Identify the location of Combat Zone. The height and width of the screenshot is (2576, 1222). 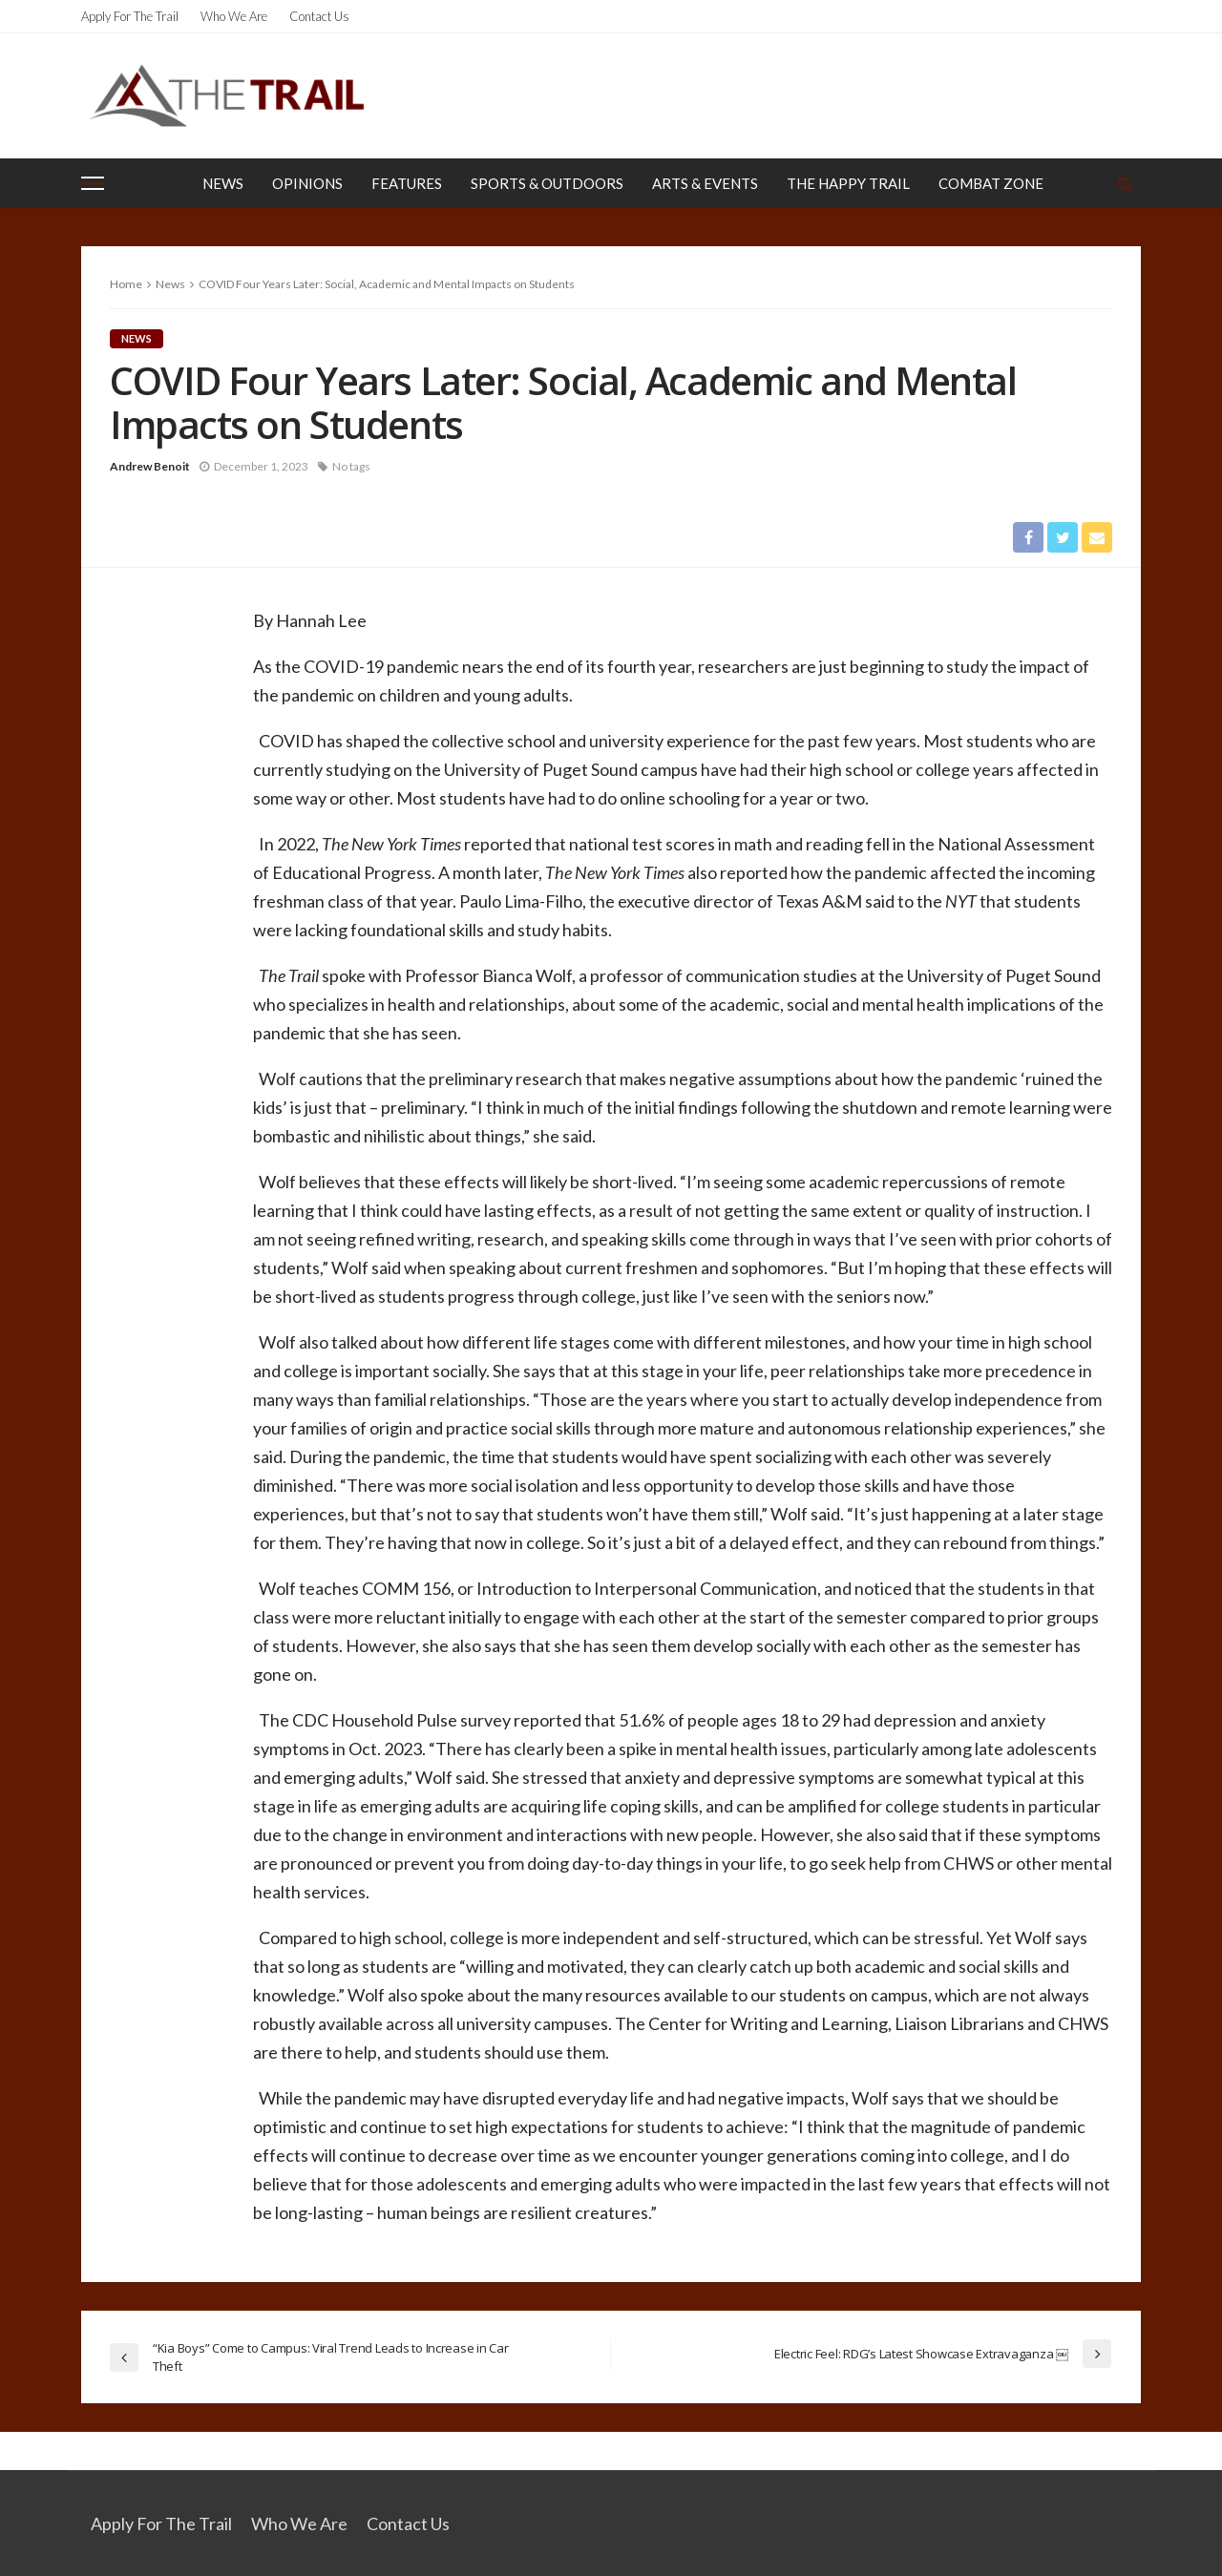
(990, 183).